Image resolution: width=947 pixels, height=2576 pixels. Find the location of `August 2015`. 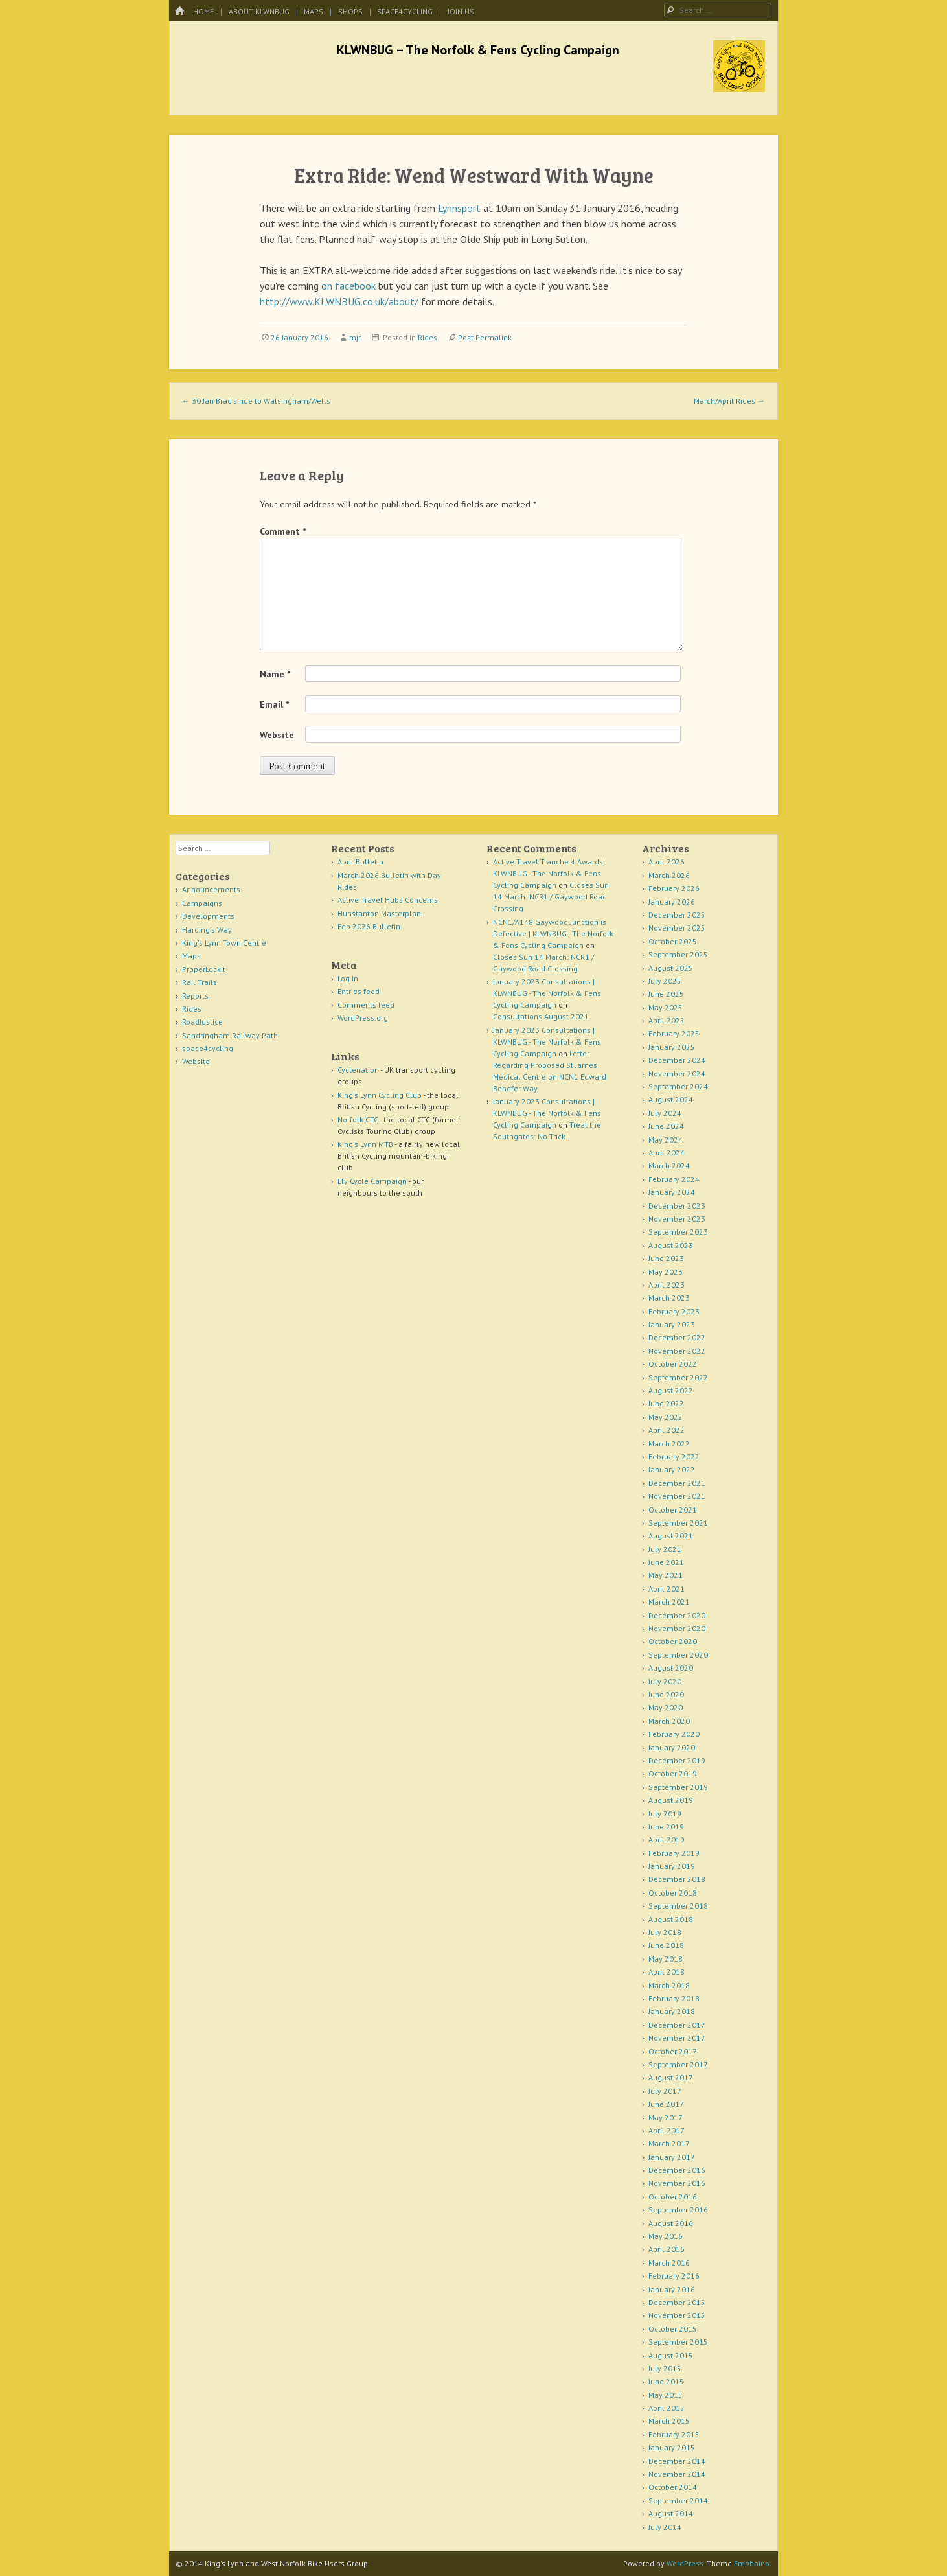

August 2015 is located at coordinates (670, 2355).